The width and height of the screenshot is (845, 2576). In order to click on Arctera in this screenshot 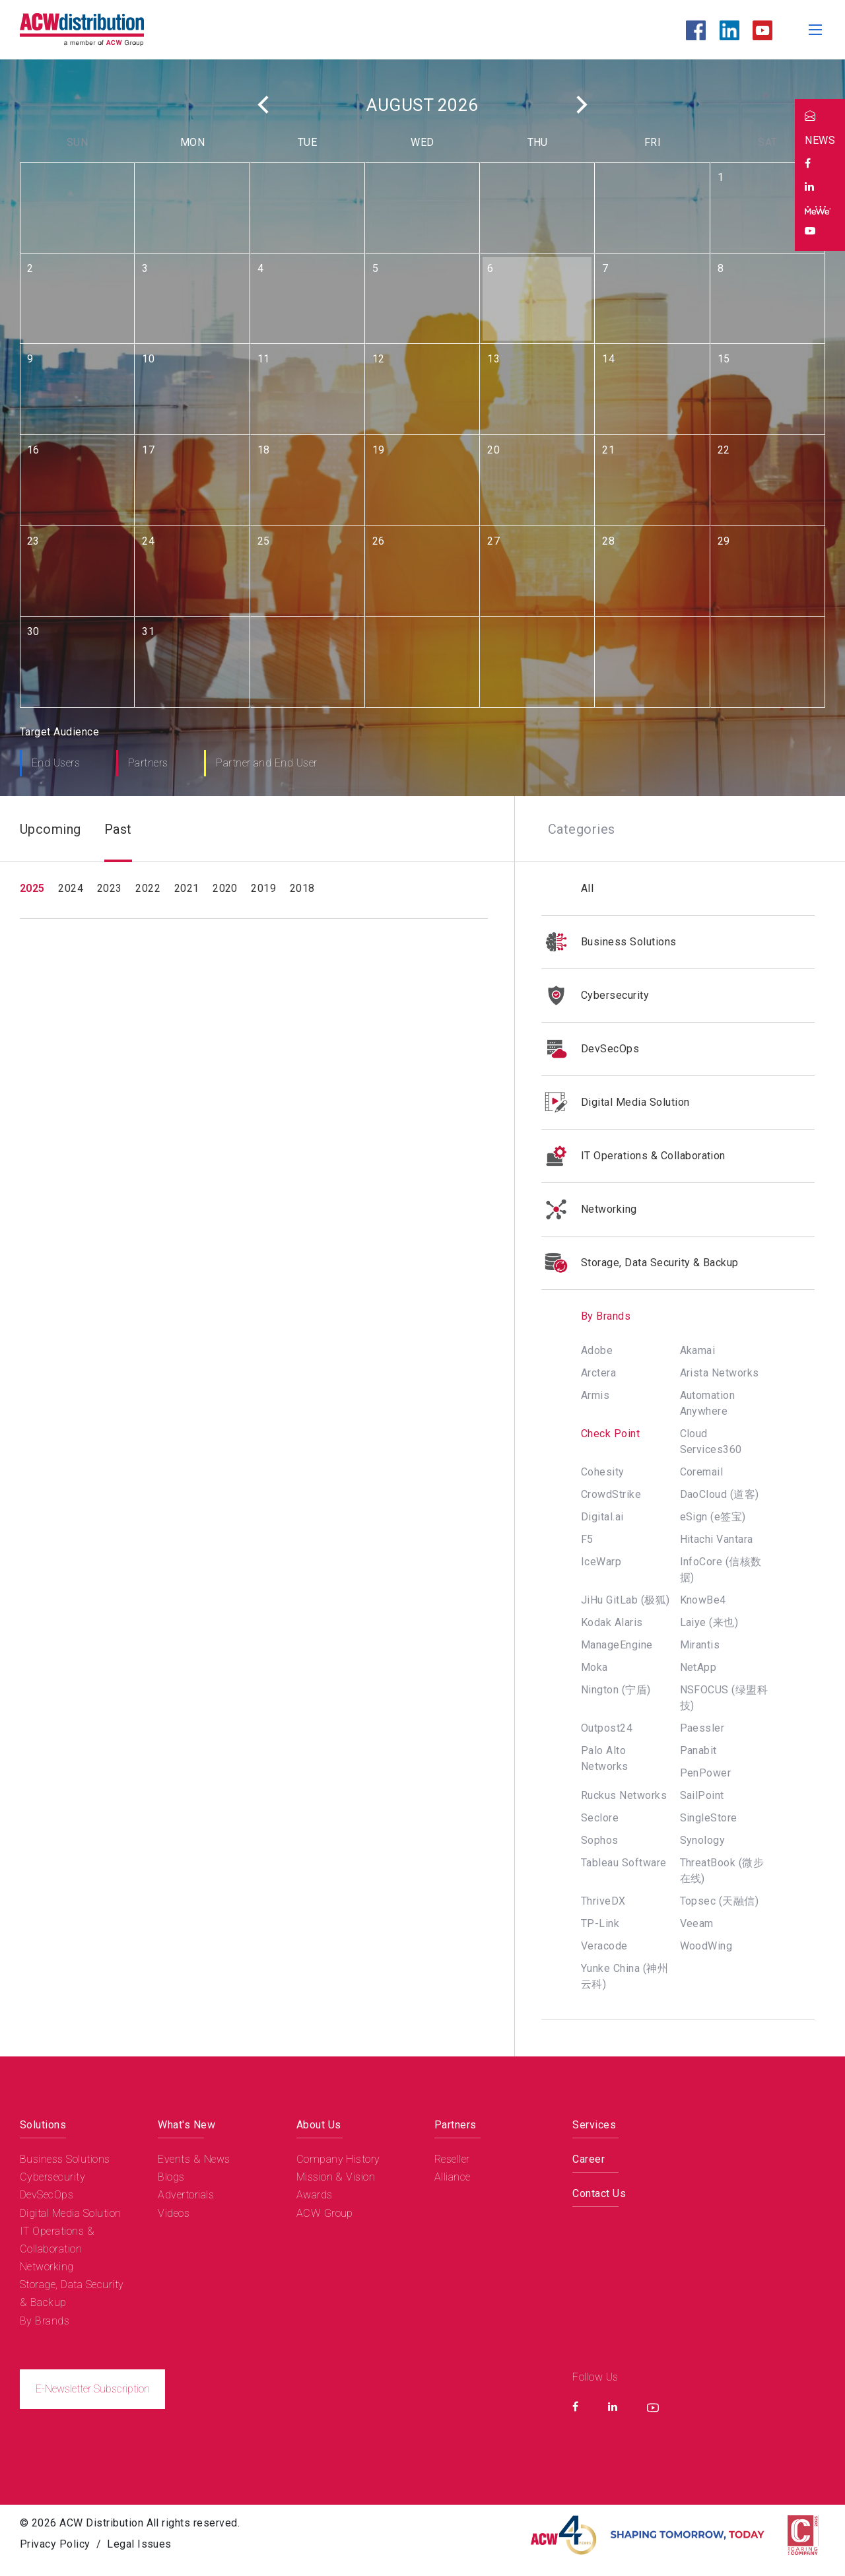, I will do `click(598, 1373)`.